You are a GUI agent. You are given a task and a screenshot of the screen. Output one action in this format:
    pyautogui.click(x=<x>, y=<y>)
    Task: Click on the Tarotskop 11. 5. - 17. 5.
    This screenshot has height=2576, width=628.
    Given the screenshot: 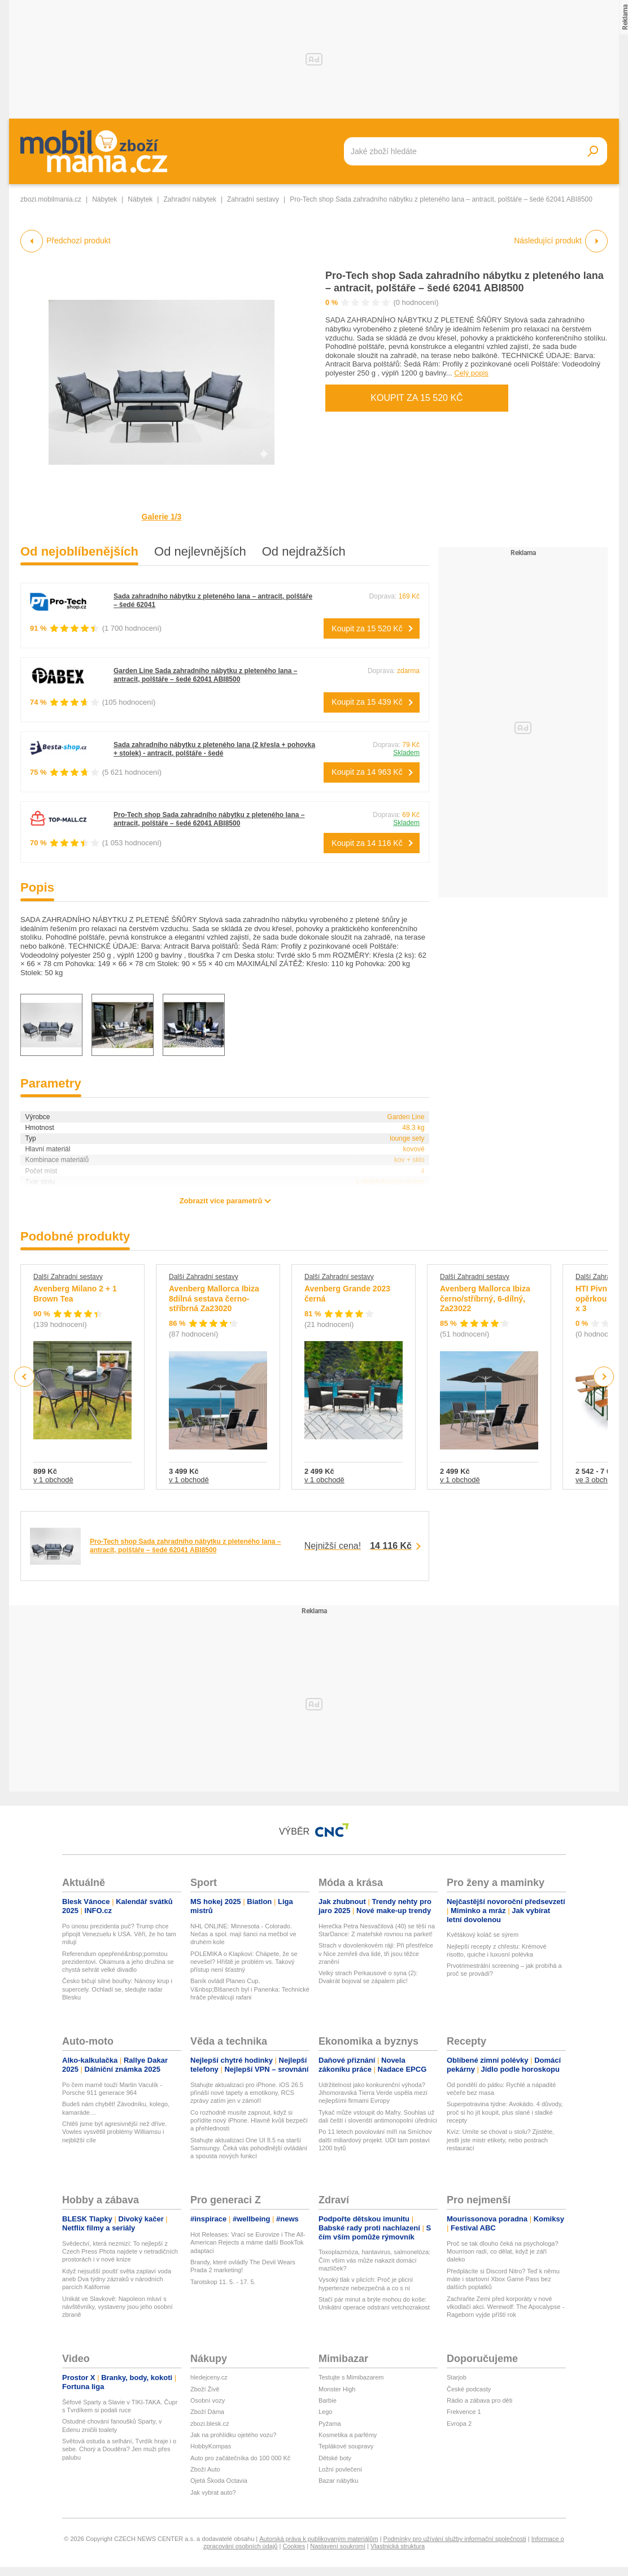 What is the action you would take?
    pyautogui.click(x=223, y=2281)
    